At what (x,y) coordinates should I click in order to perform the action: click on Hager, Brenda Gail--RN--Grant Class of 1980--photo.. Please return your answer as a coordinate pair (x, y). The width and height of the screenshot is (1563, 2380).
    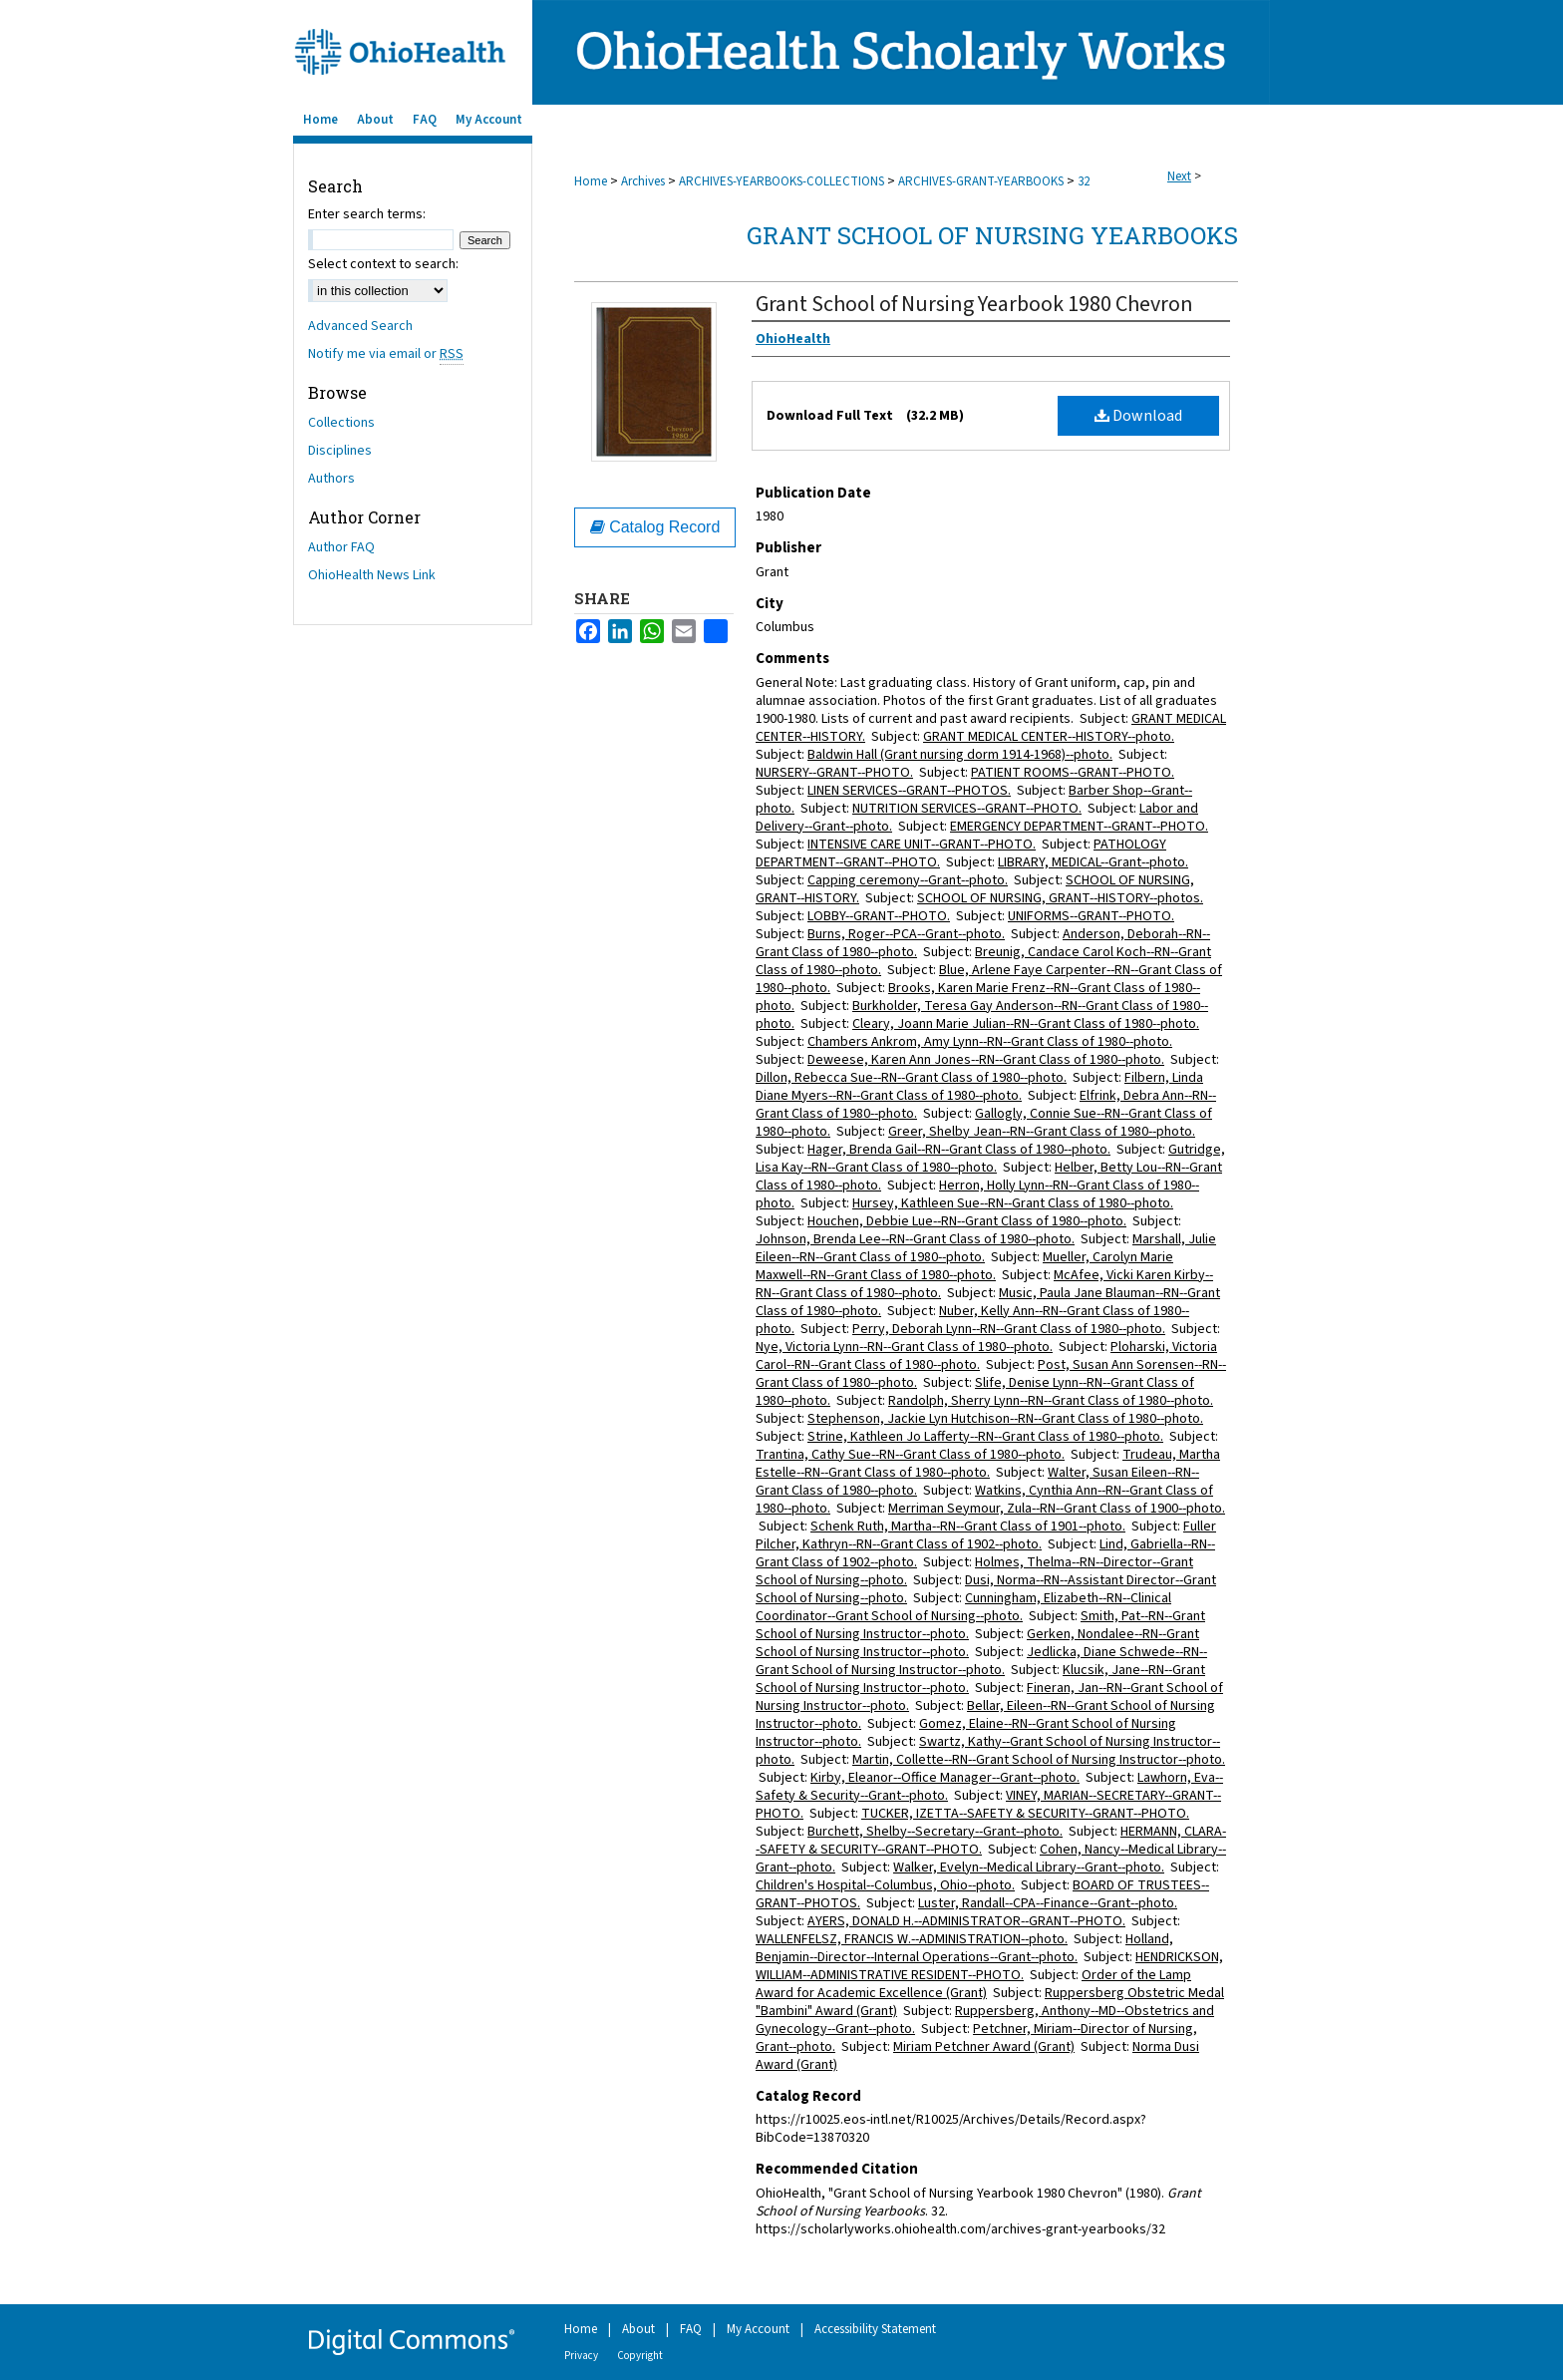
    Looking at the image, I should click on (958, 1150).